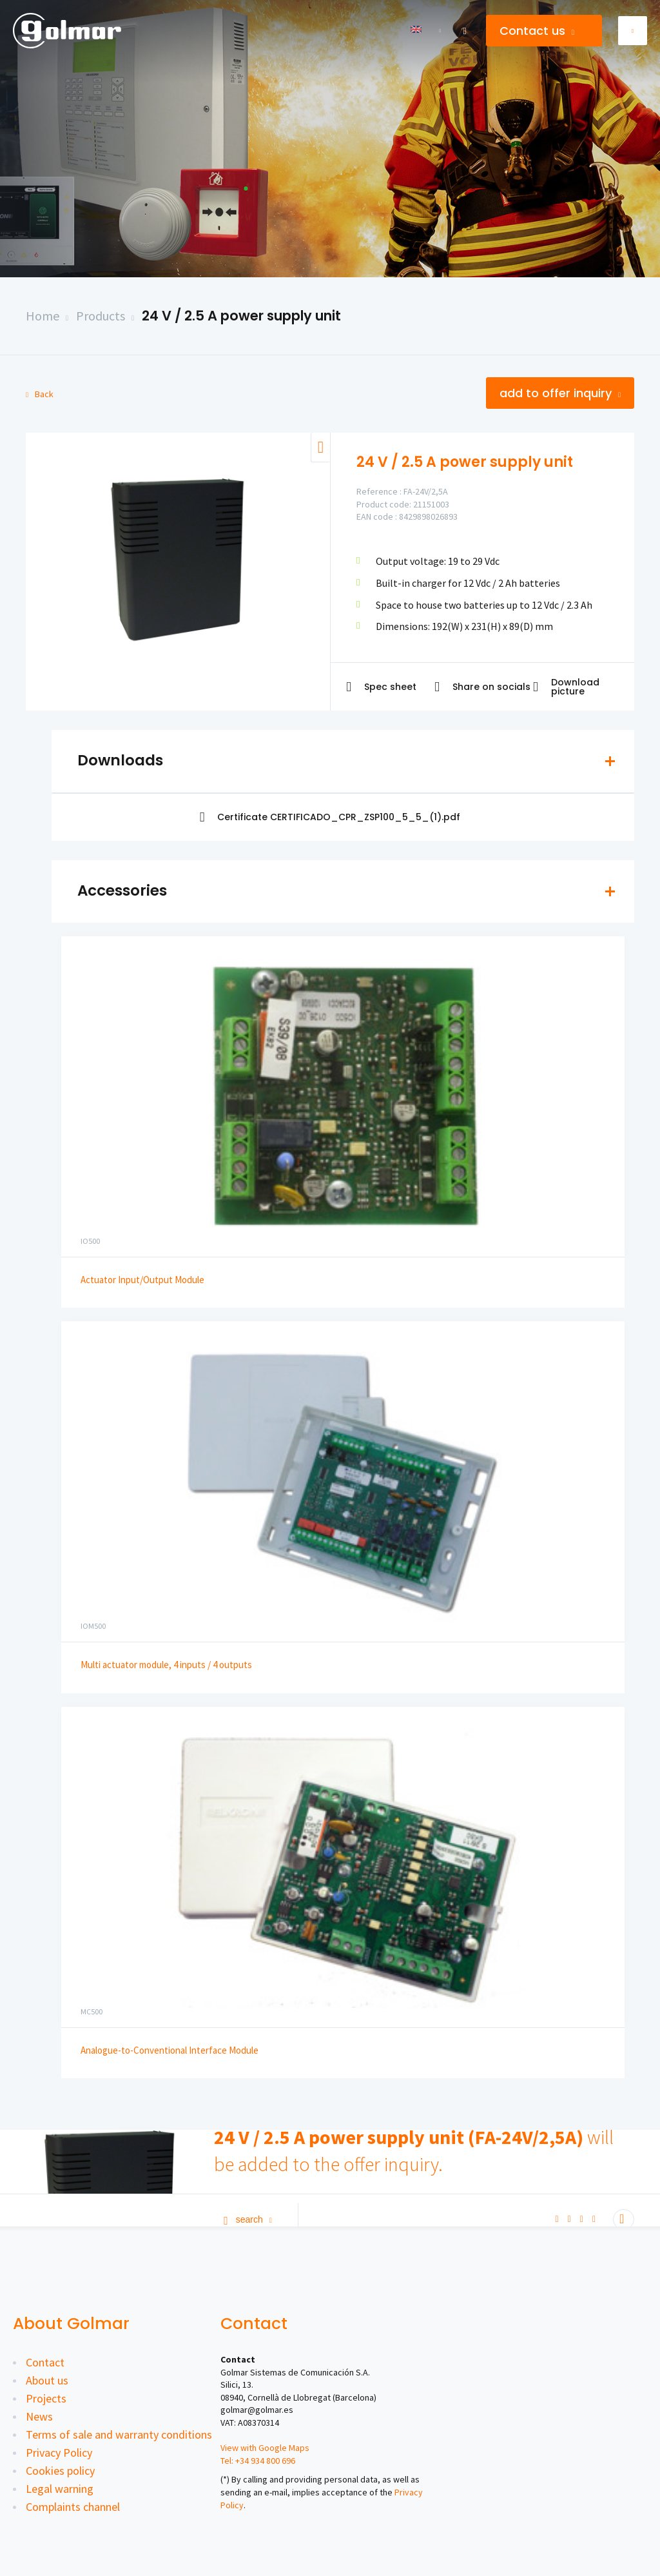 Image resolution: width=660 pixels, height=2576 pixels. What do you see at coordinates (59, 2488) in the screenshot?
I see `Legal warning` at bounding box center [59, 2488].